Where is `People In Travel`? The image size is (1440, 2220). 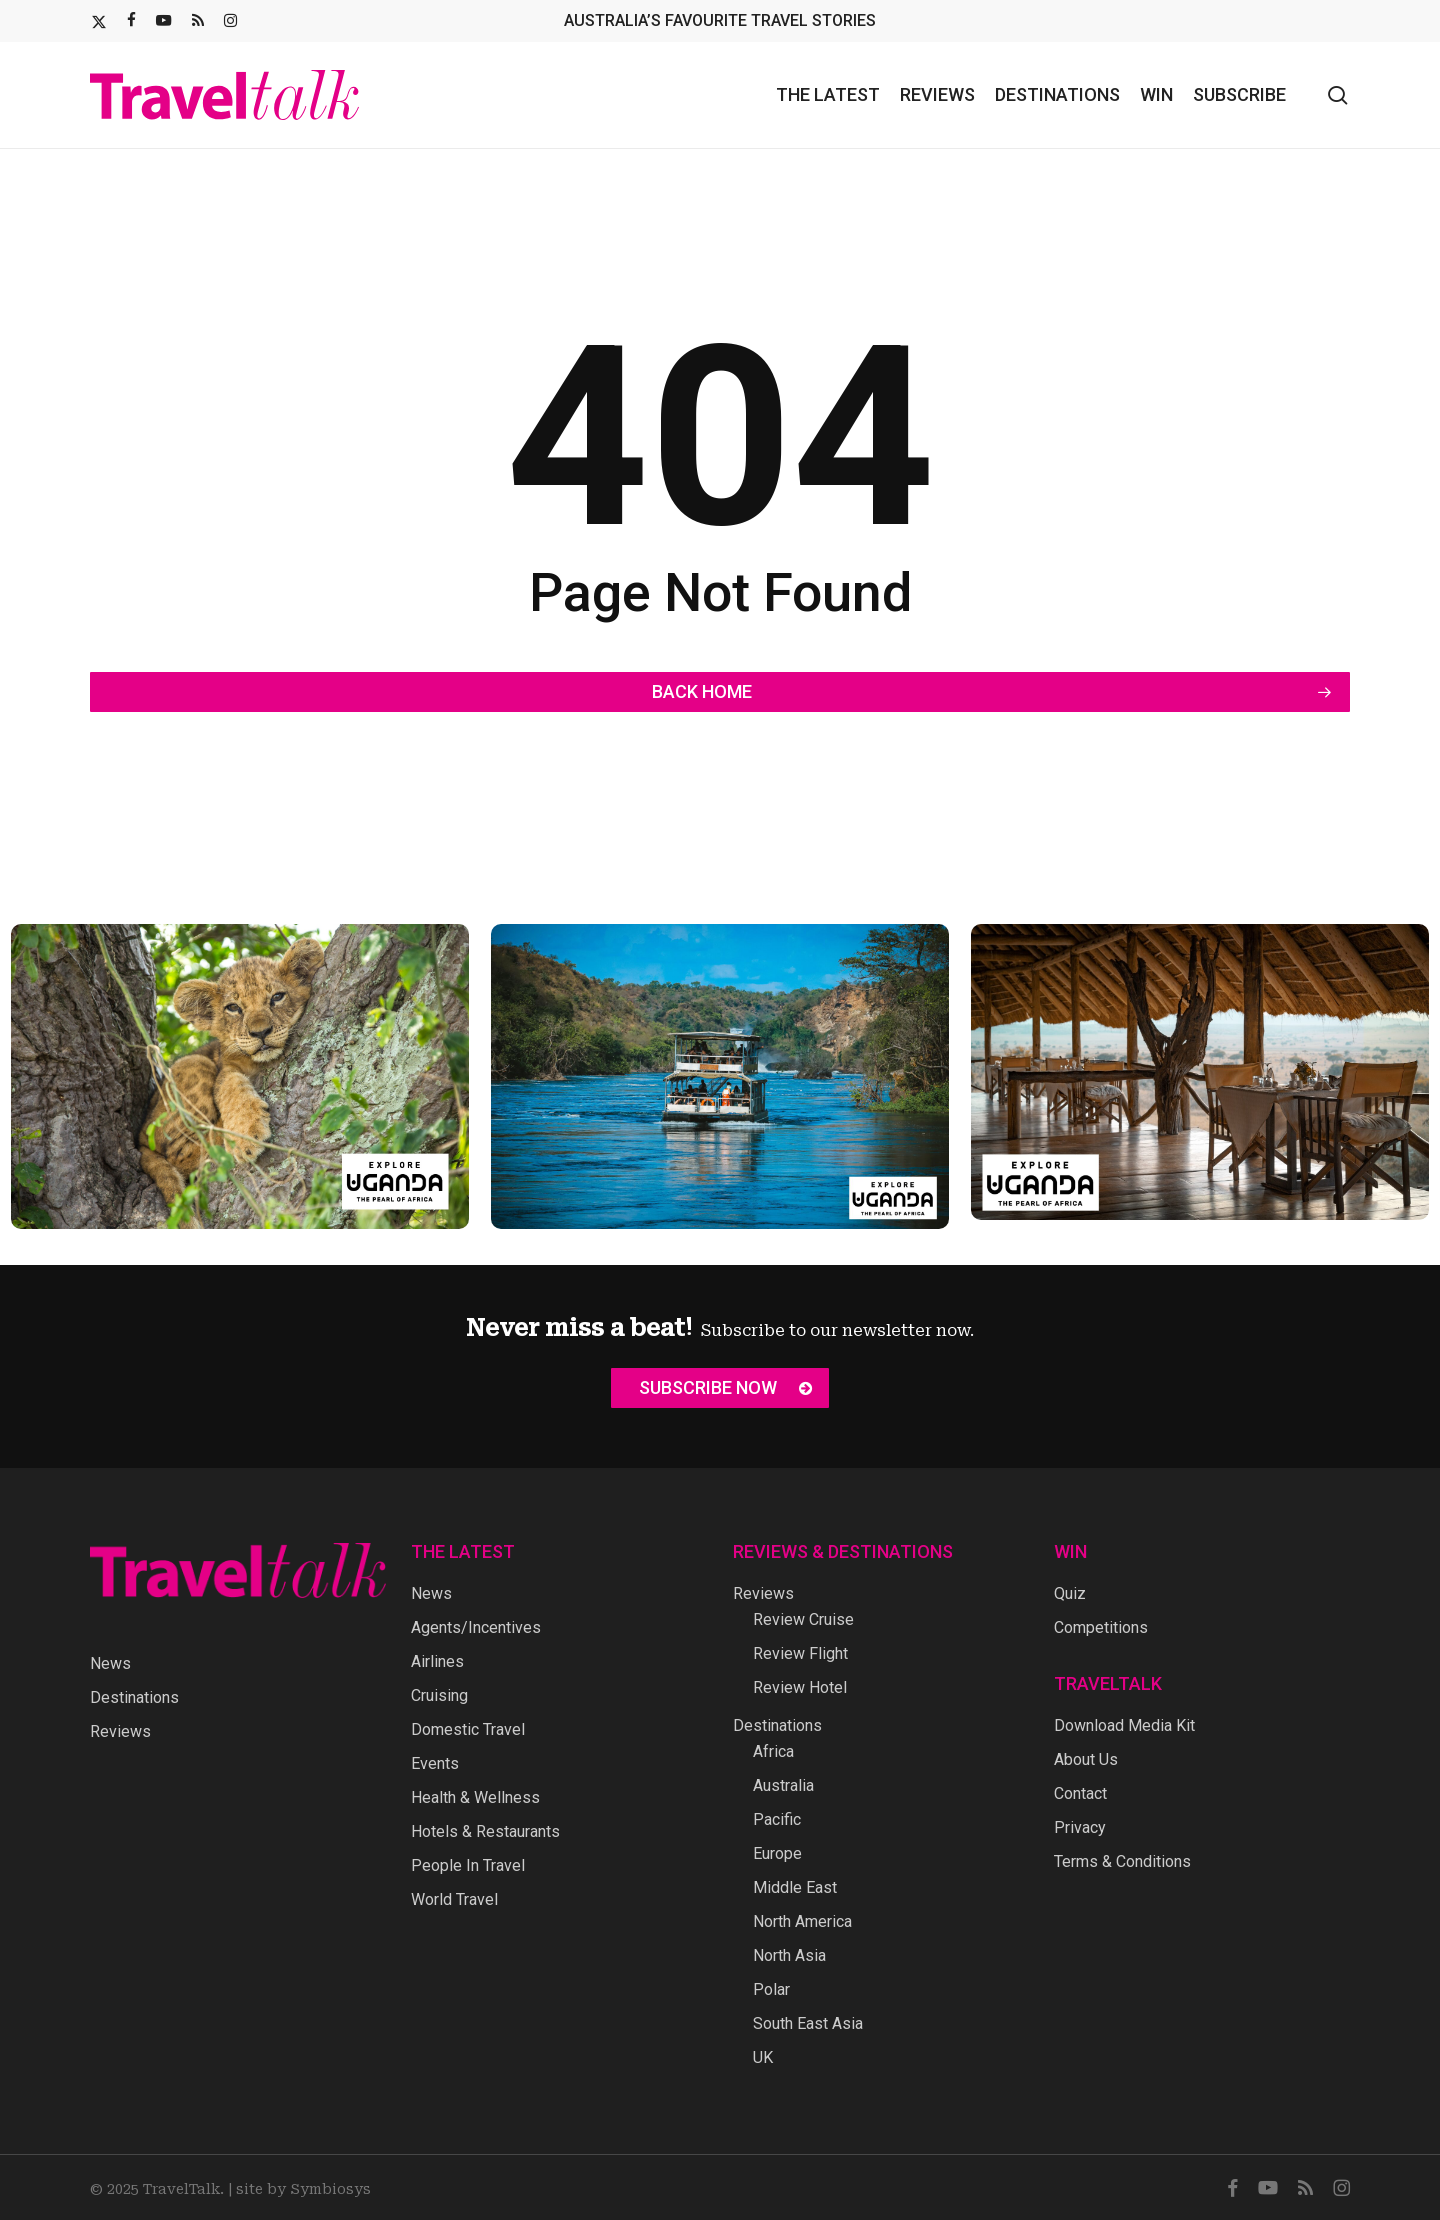
People In Travel is located at coordinates (468, 1865).